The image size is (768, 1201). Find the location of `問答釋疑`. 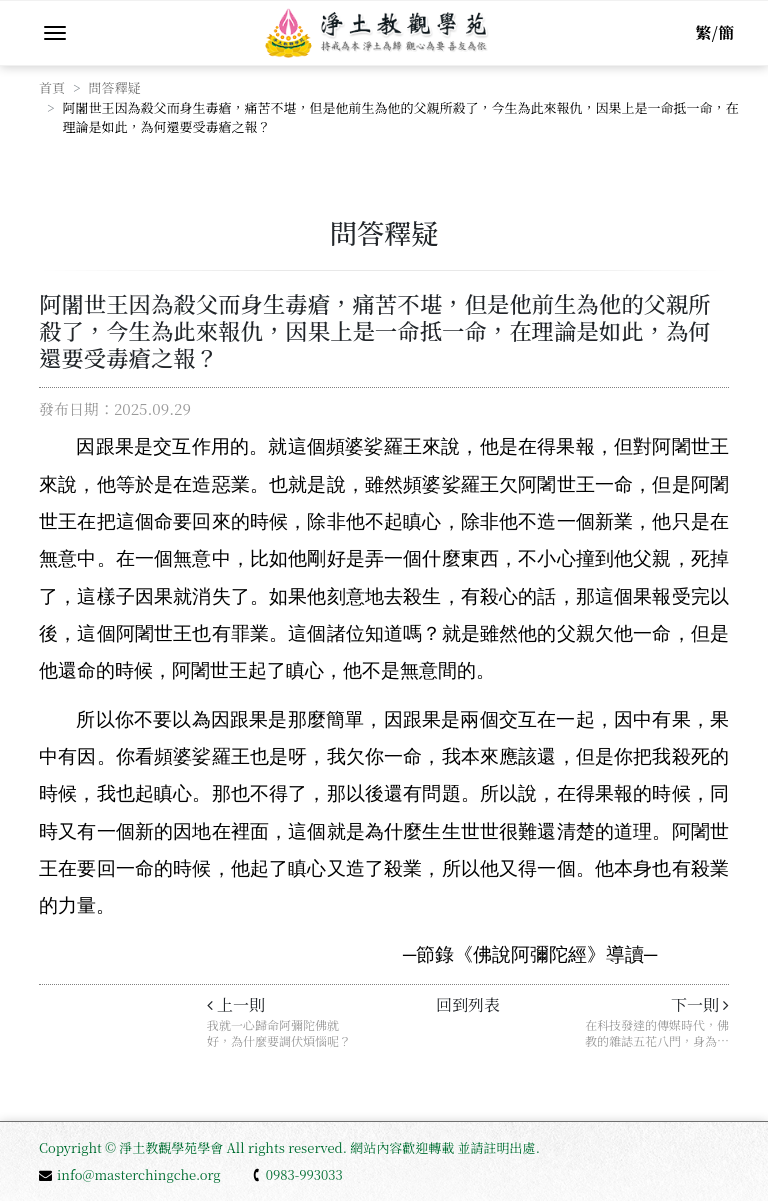

問答釋疑 is located at coordinates (115, 87).